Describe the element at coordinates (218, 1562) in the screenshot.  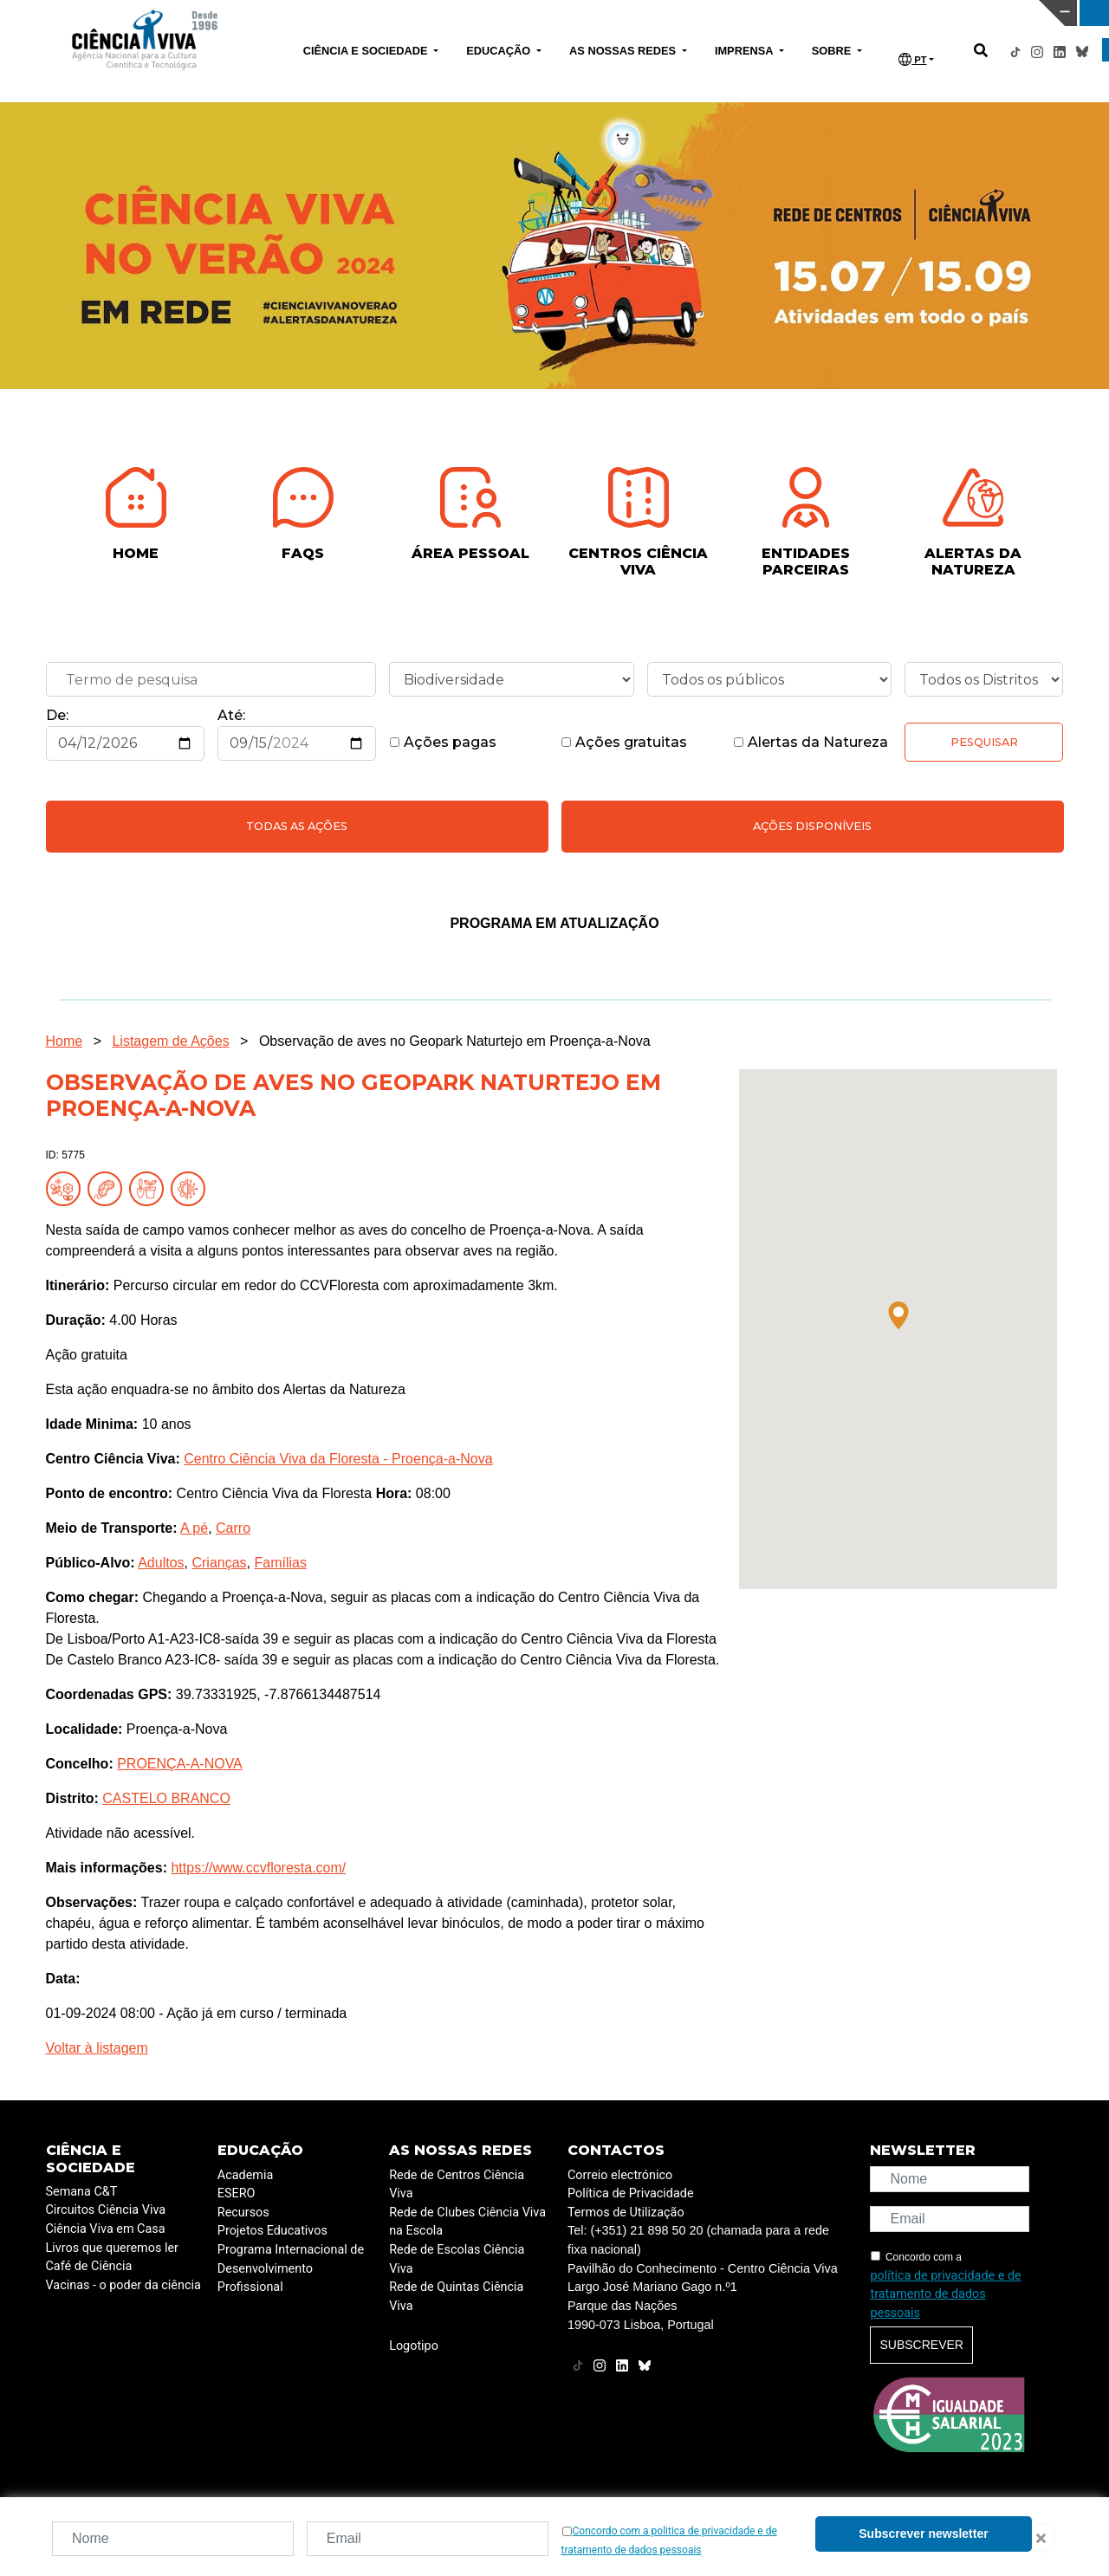
I see `Crianças` at that location.